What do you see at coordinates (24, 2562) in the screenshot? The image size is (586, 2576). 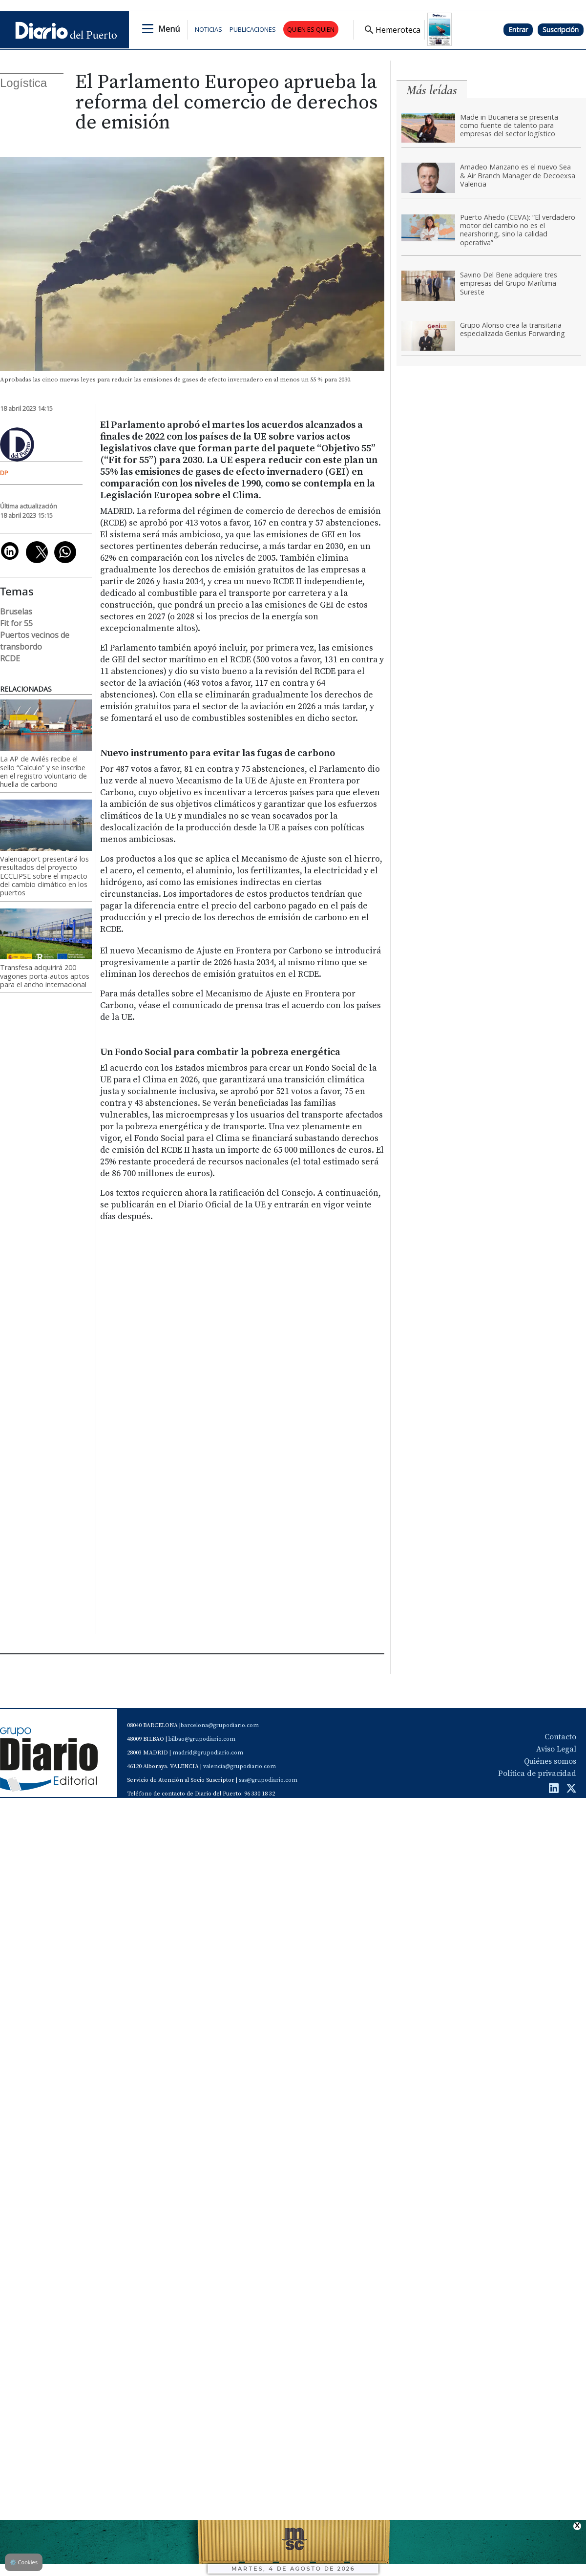 I see `Cookies` at bounding box center [24, 2562].